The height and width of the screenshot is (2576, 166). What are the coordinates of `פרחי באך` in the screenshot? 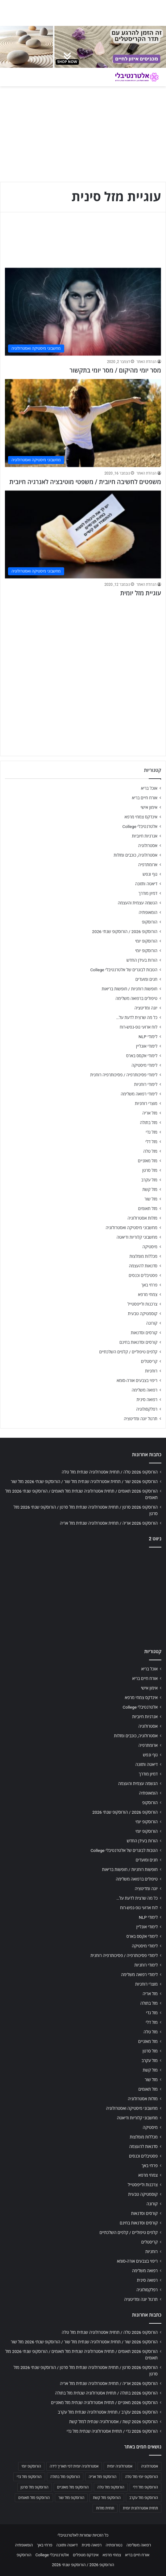 It's located at (149, 1284).